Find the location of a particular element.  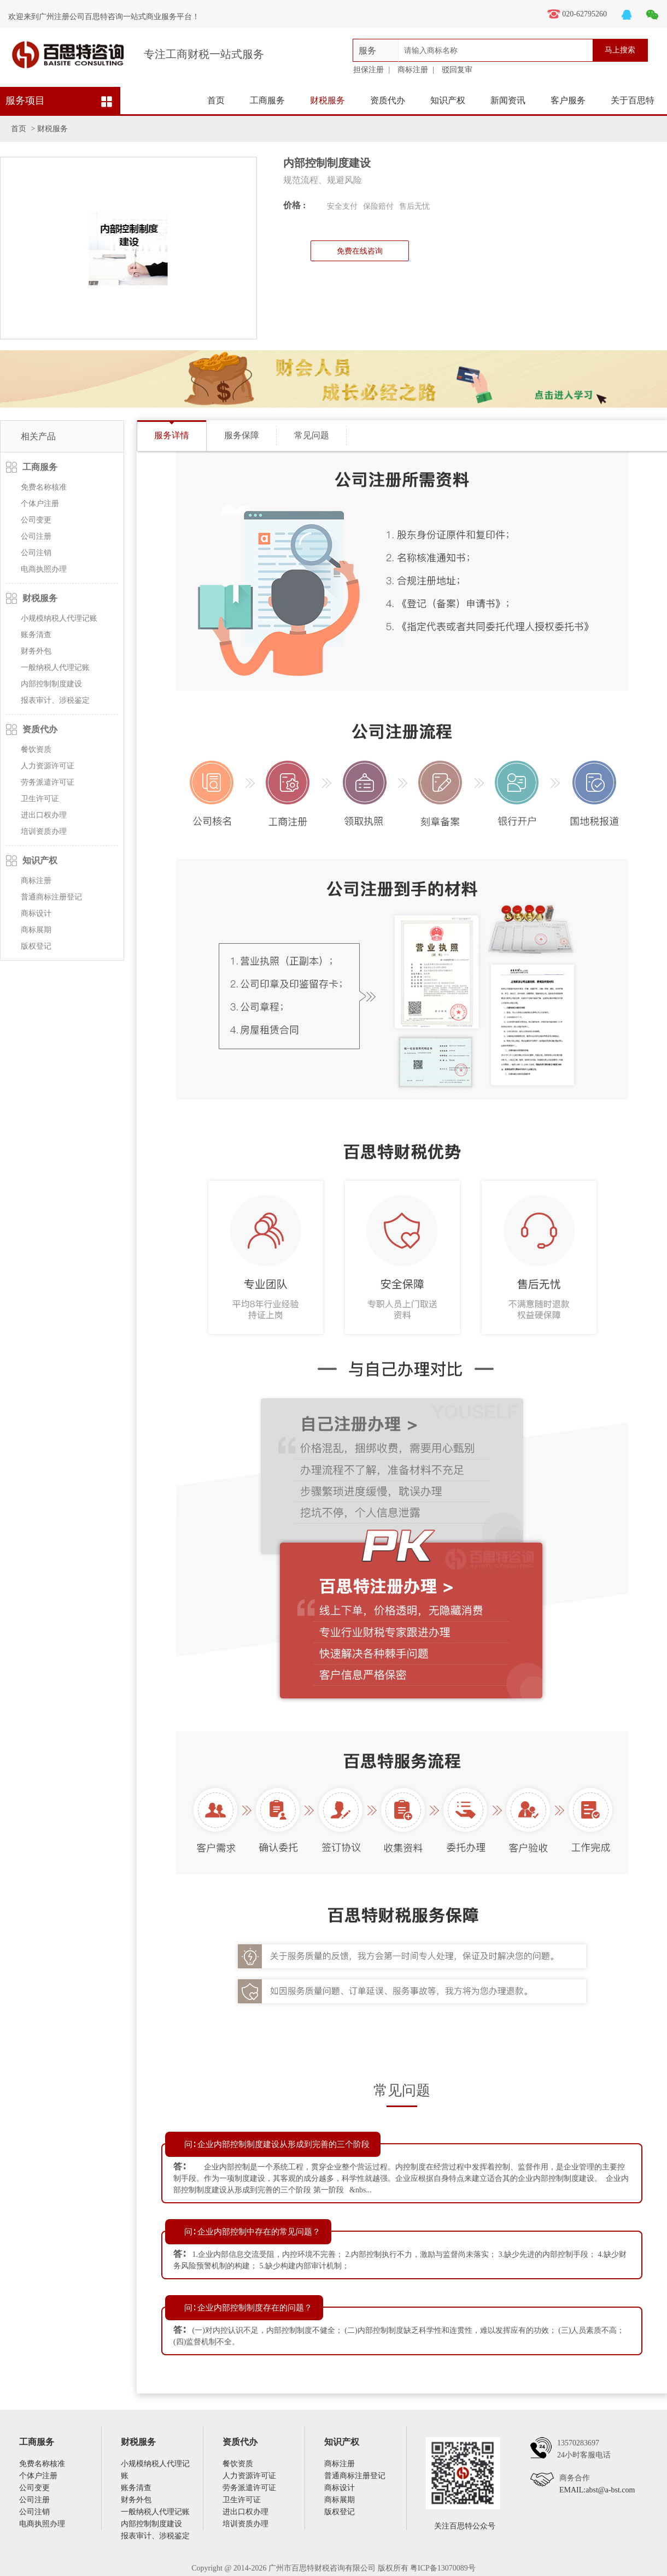

账务清查 is located at coordinates (36, 635).